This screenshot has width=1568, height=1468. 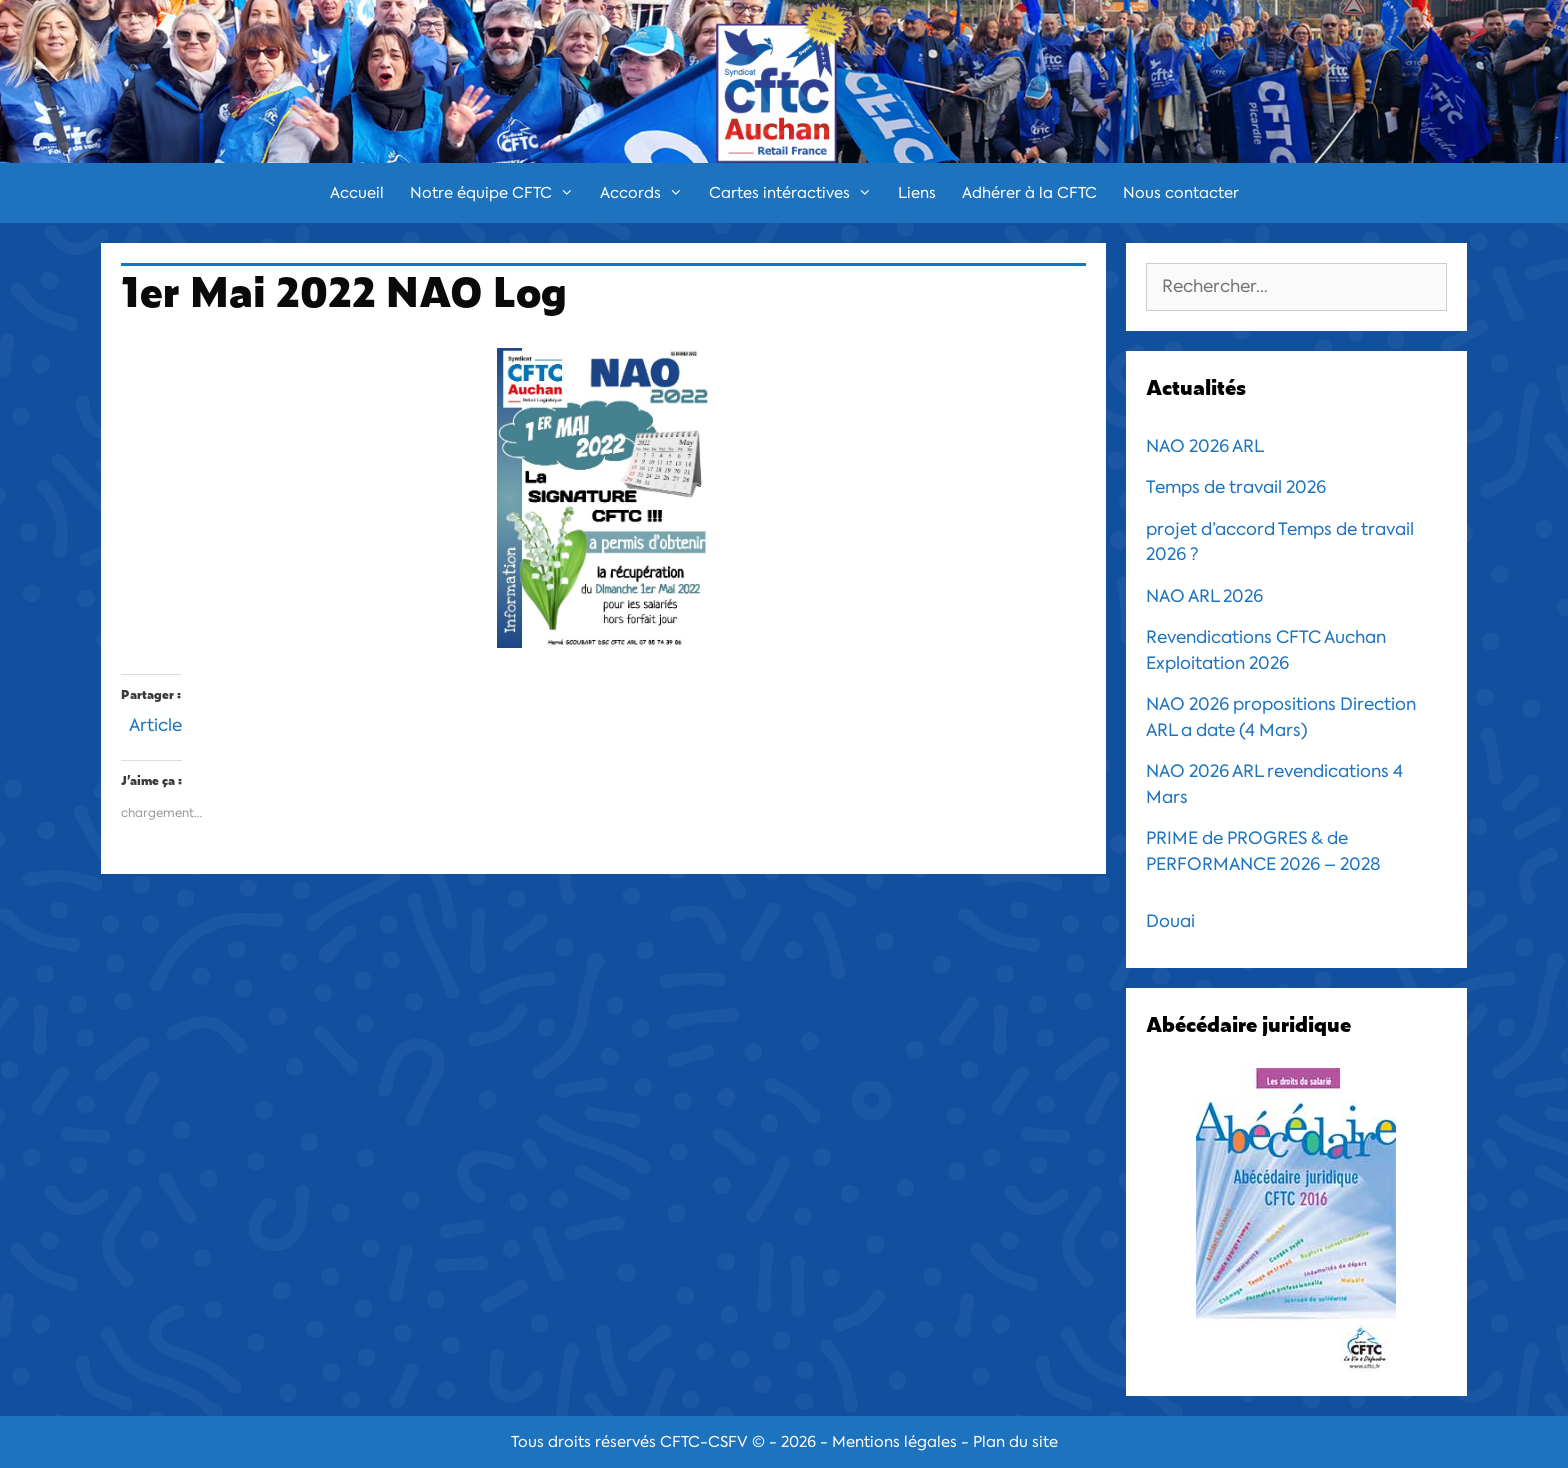 I want to click on Plan du site, so click(x=1015, y=1442).